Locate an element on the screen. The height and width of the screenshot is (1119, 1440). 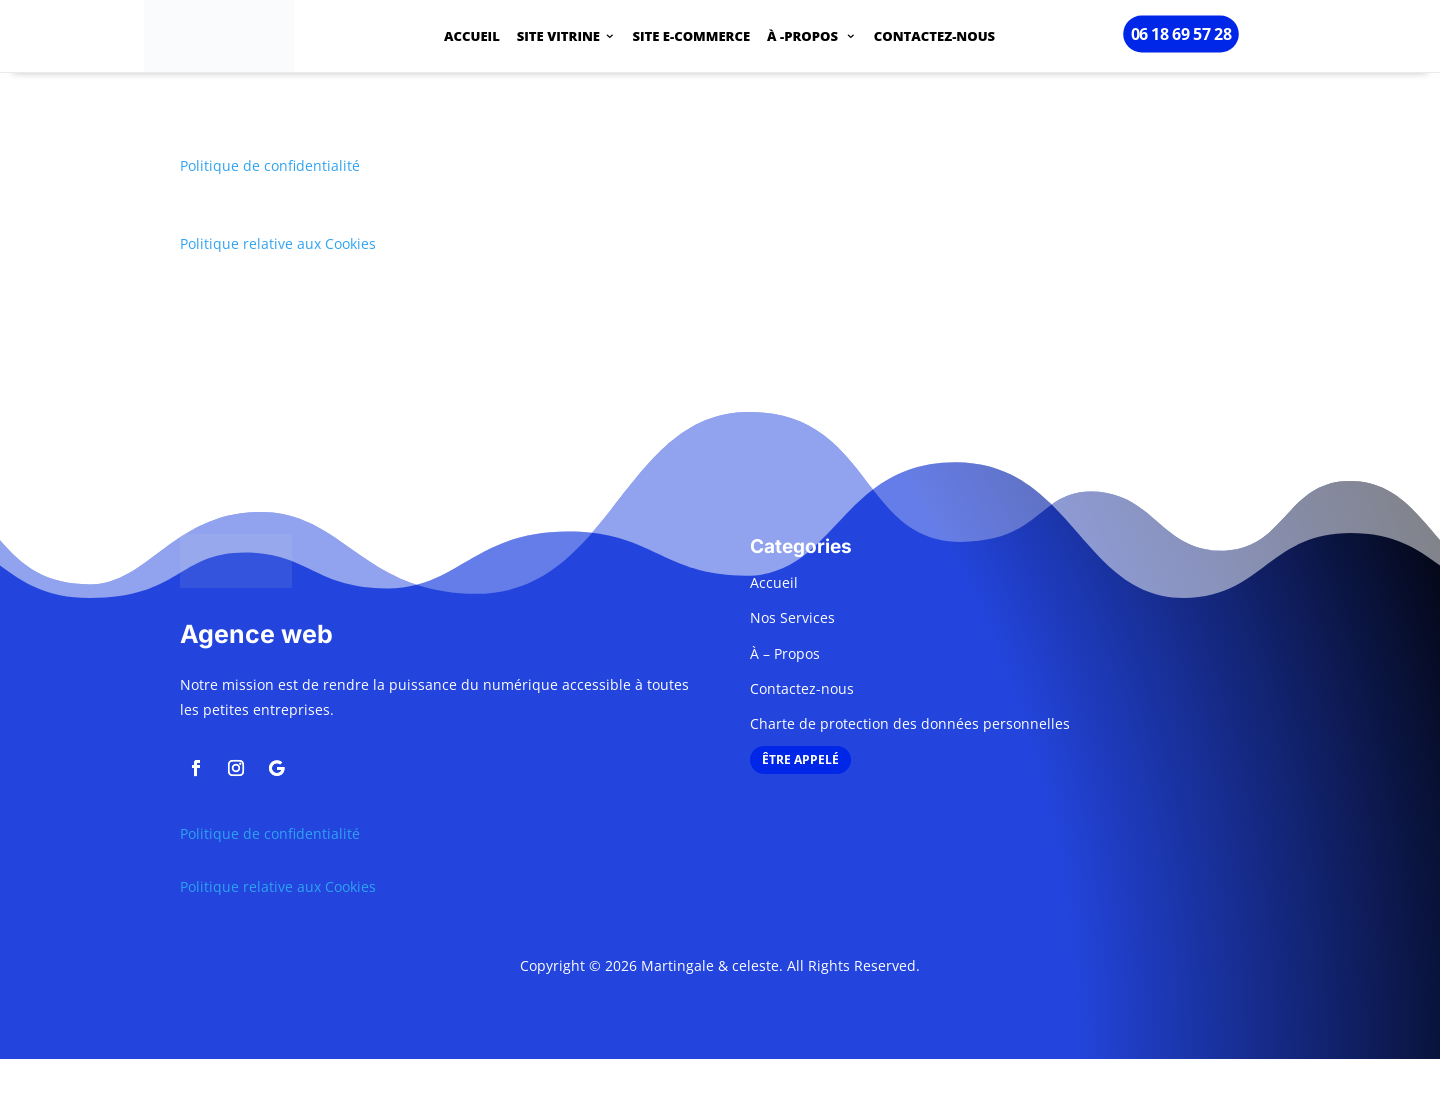
SITE E-COMMERCE is located at coordinates (692, 38).